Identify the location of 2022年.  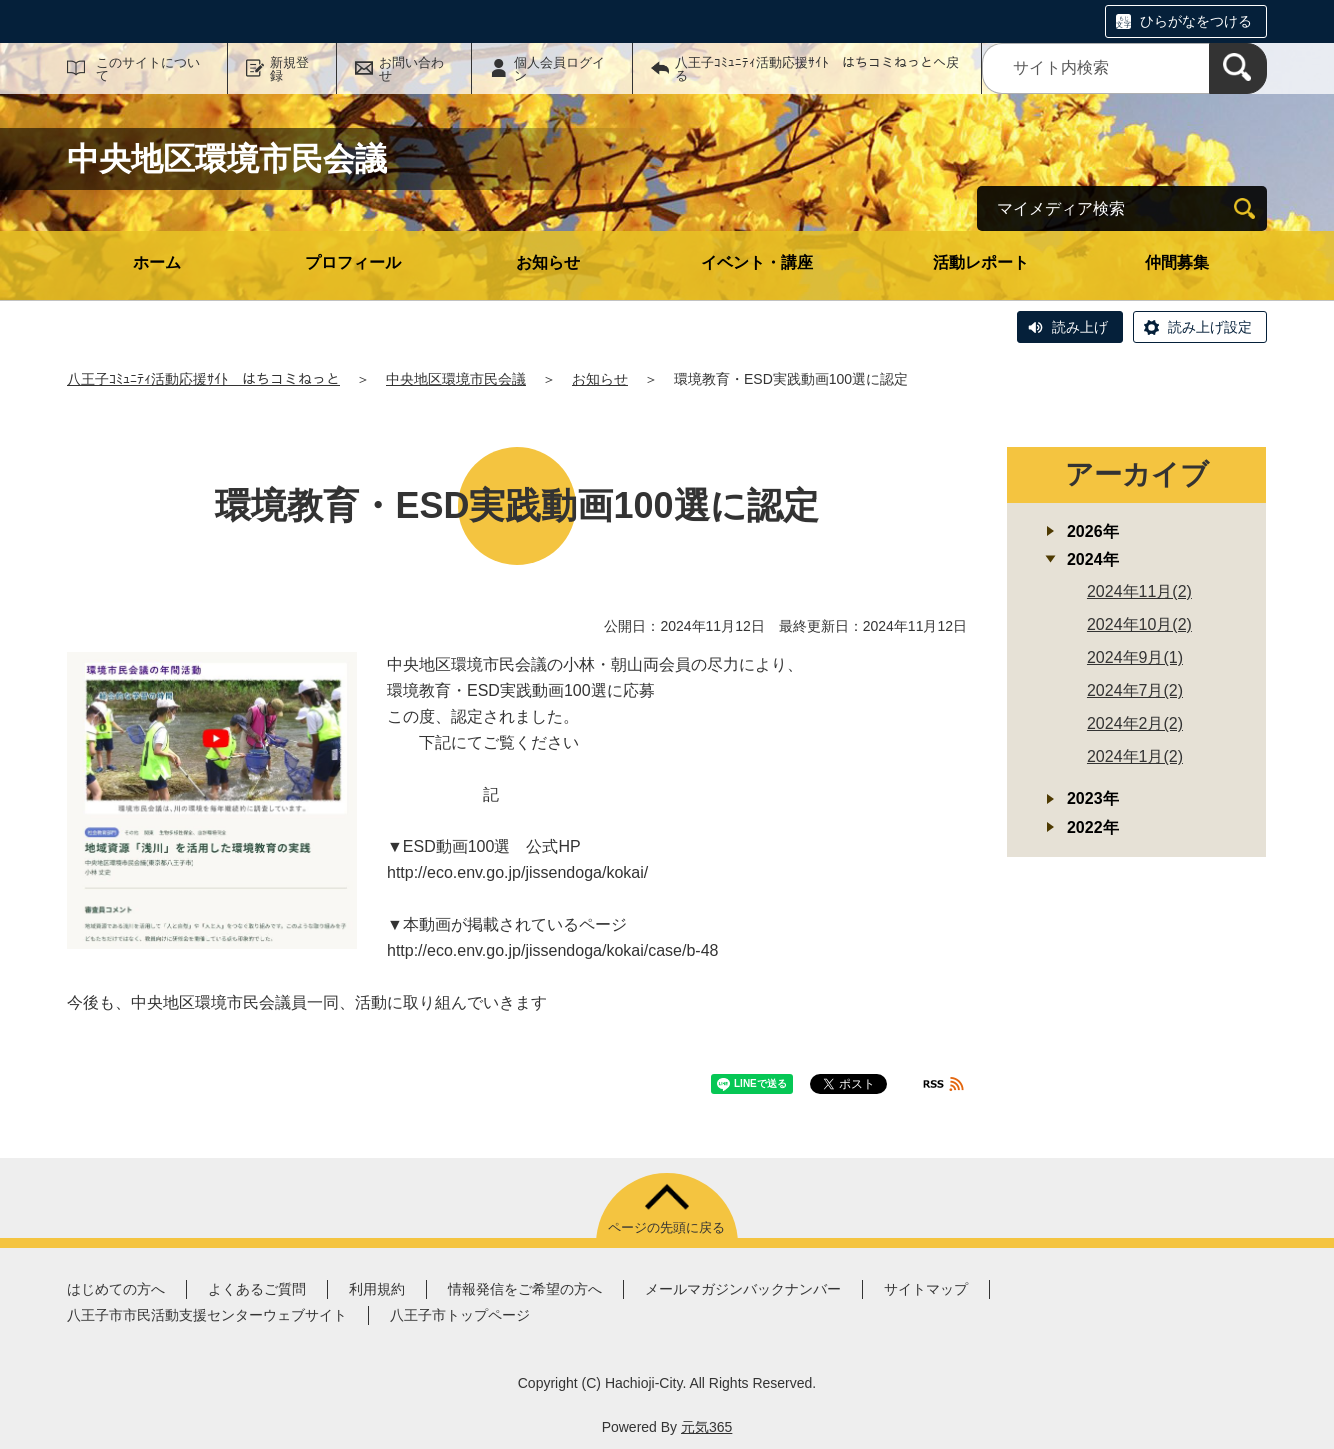
(1093, 827).